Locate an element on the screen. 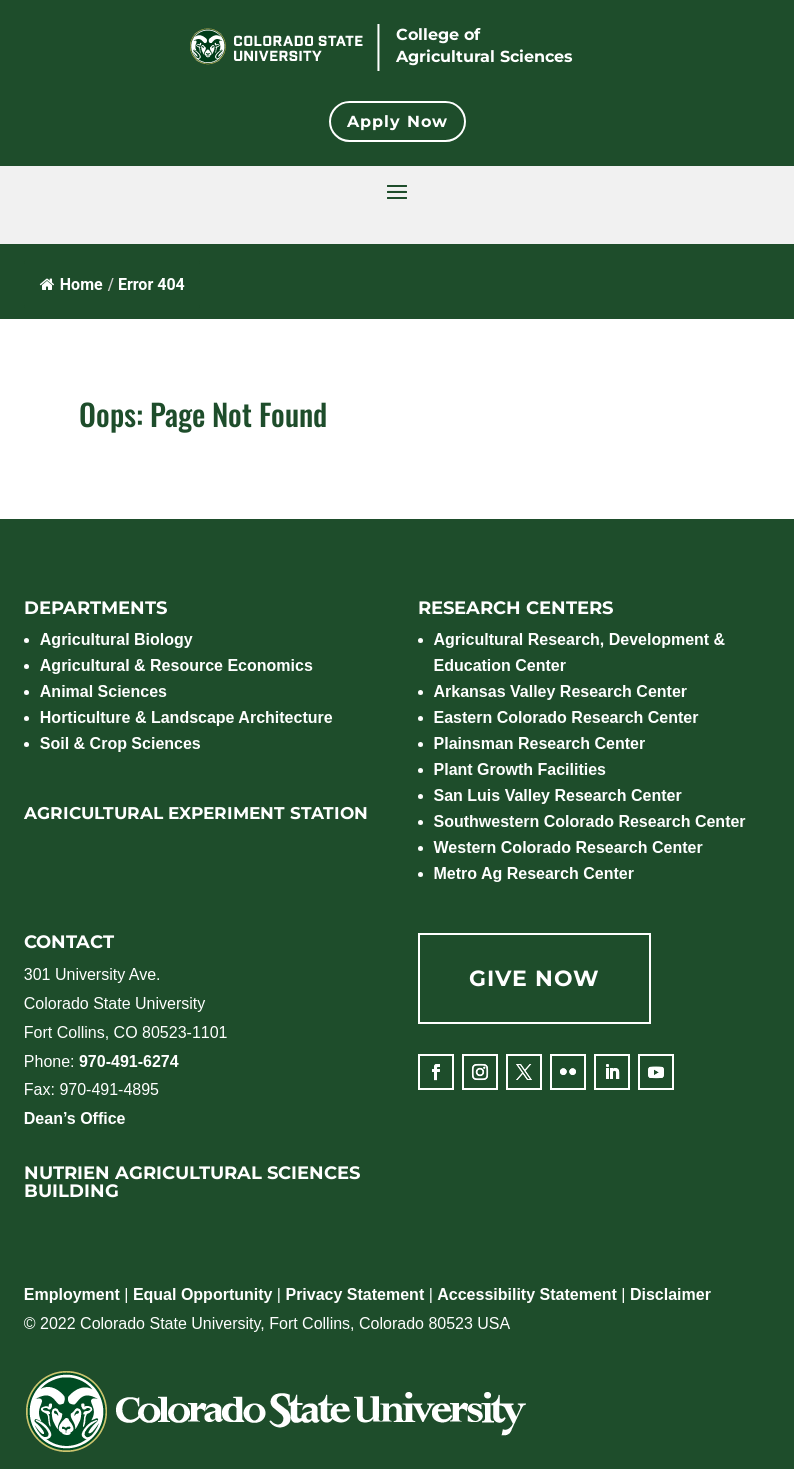 The width and height of the screenshot is (794, 1469). Soil & Crop Sciences is located at coordinates (120, 743).